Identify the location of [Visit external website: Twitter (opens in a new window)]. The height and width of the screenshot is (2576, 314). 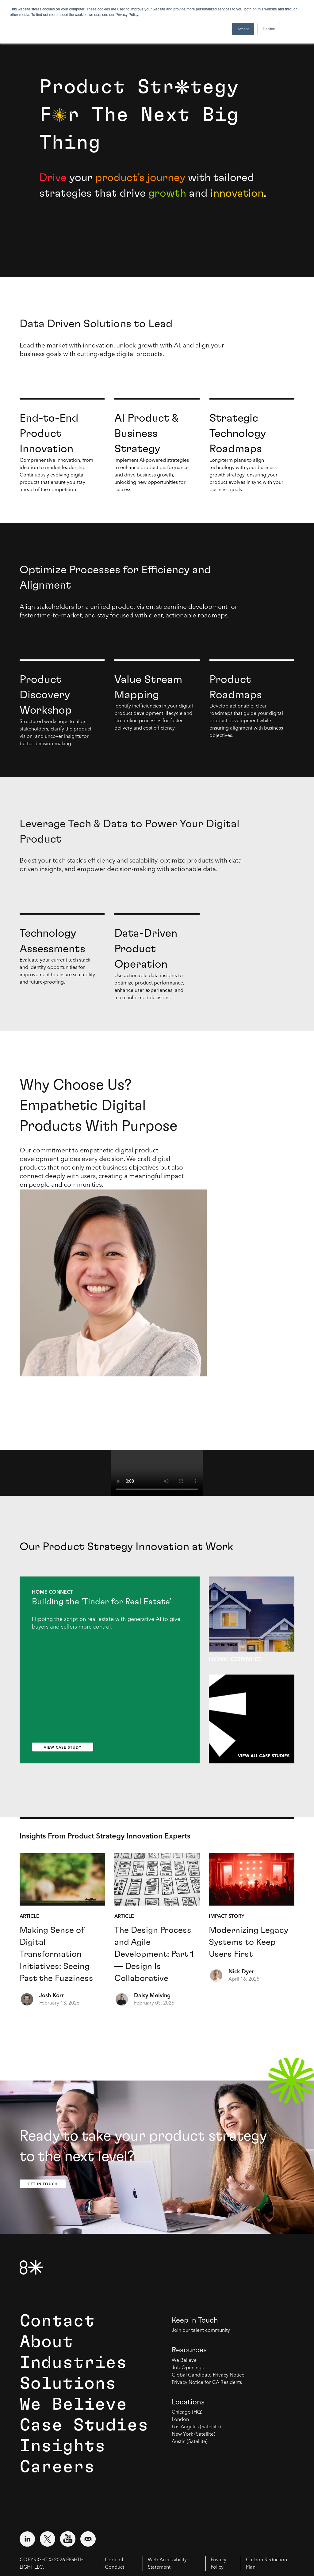
(47, 2539).